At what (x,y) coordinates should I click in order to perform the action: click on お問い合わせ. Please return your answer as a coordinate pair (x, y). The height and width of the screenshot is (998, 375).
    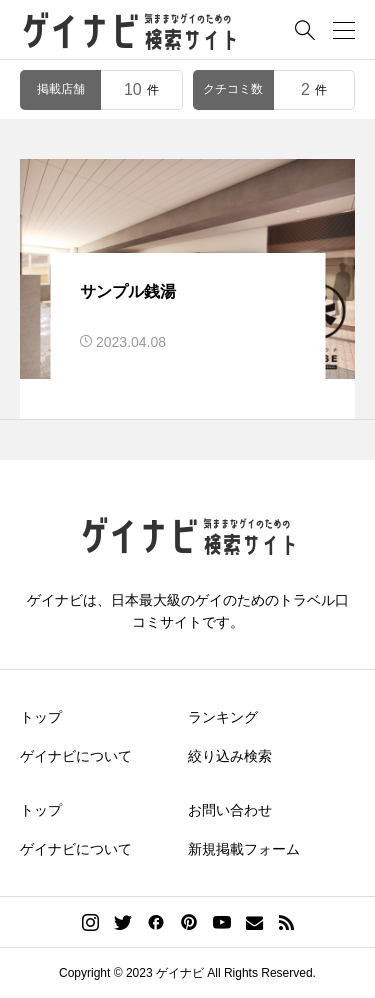
    Looking at the image, I should click on (230, 810).